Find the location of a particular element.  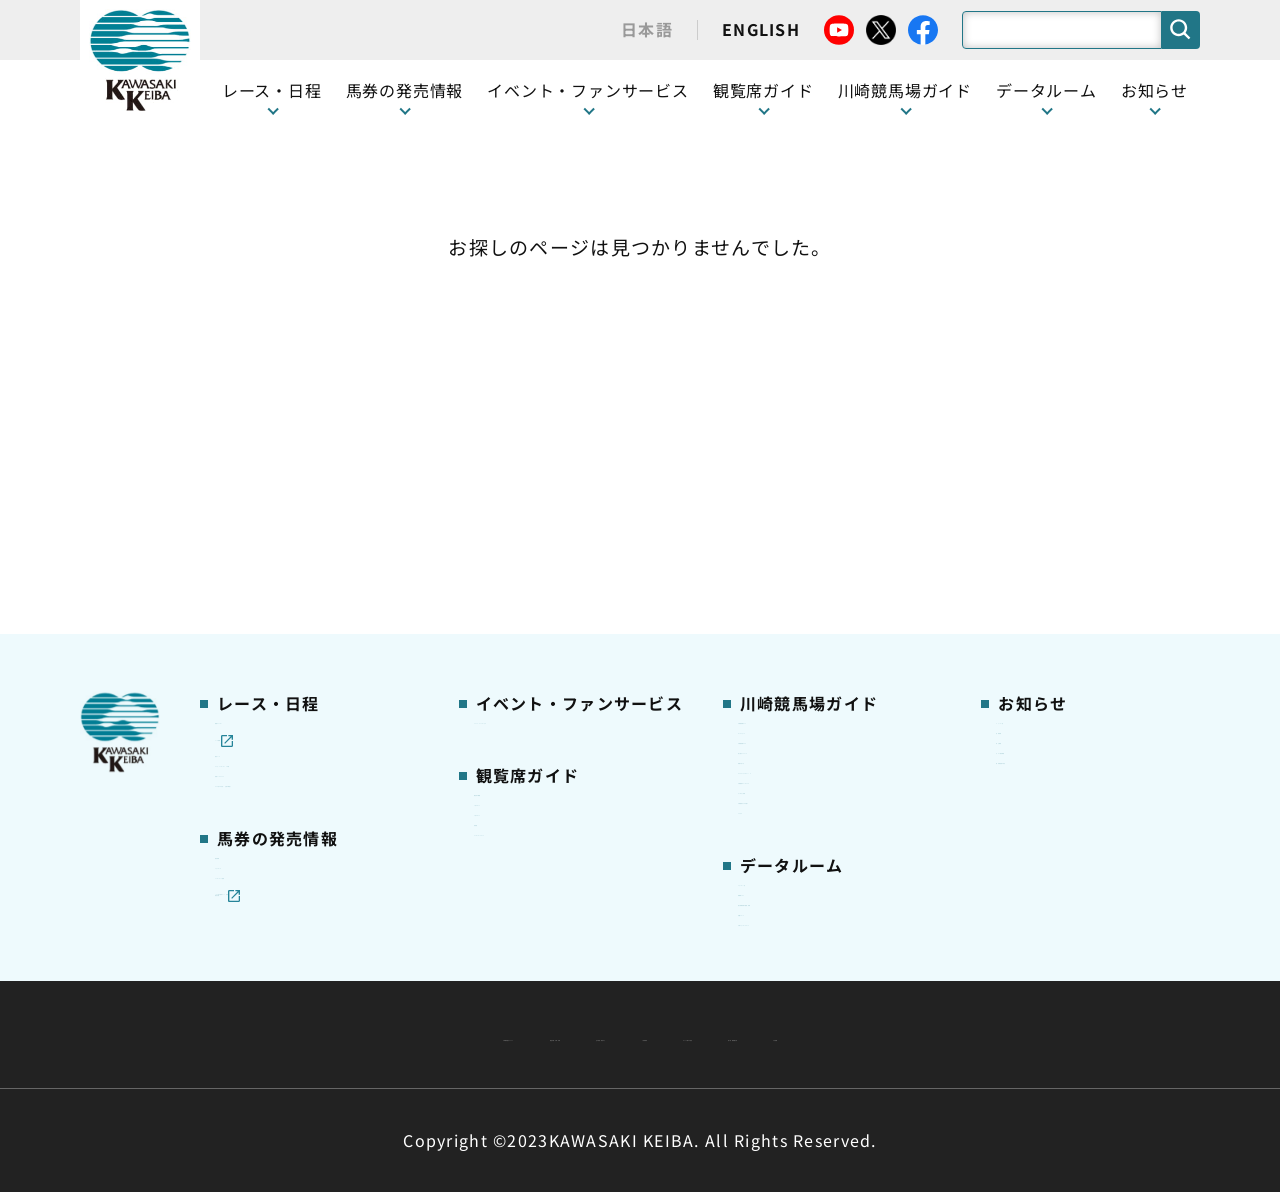

競馬場施設の貸出 is located at coordinates (1057, 490).